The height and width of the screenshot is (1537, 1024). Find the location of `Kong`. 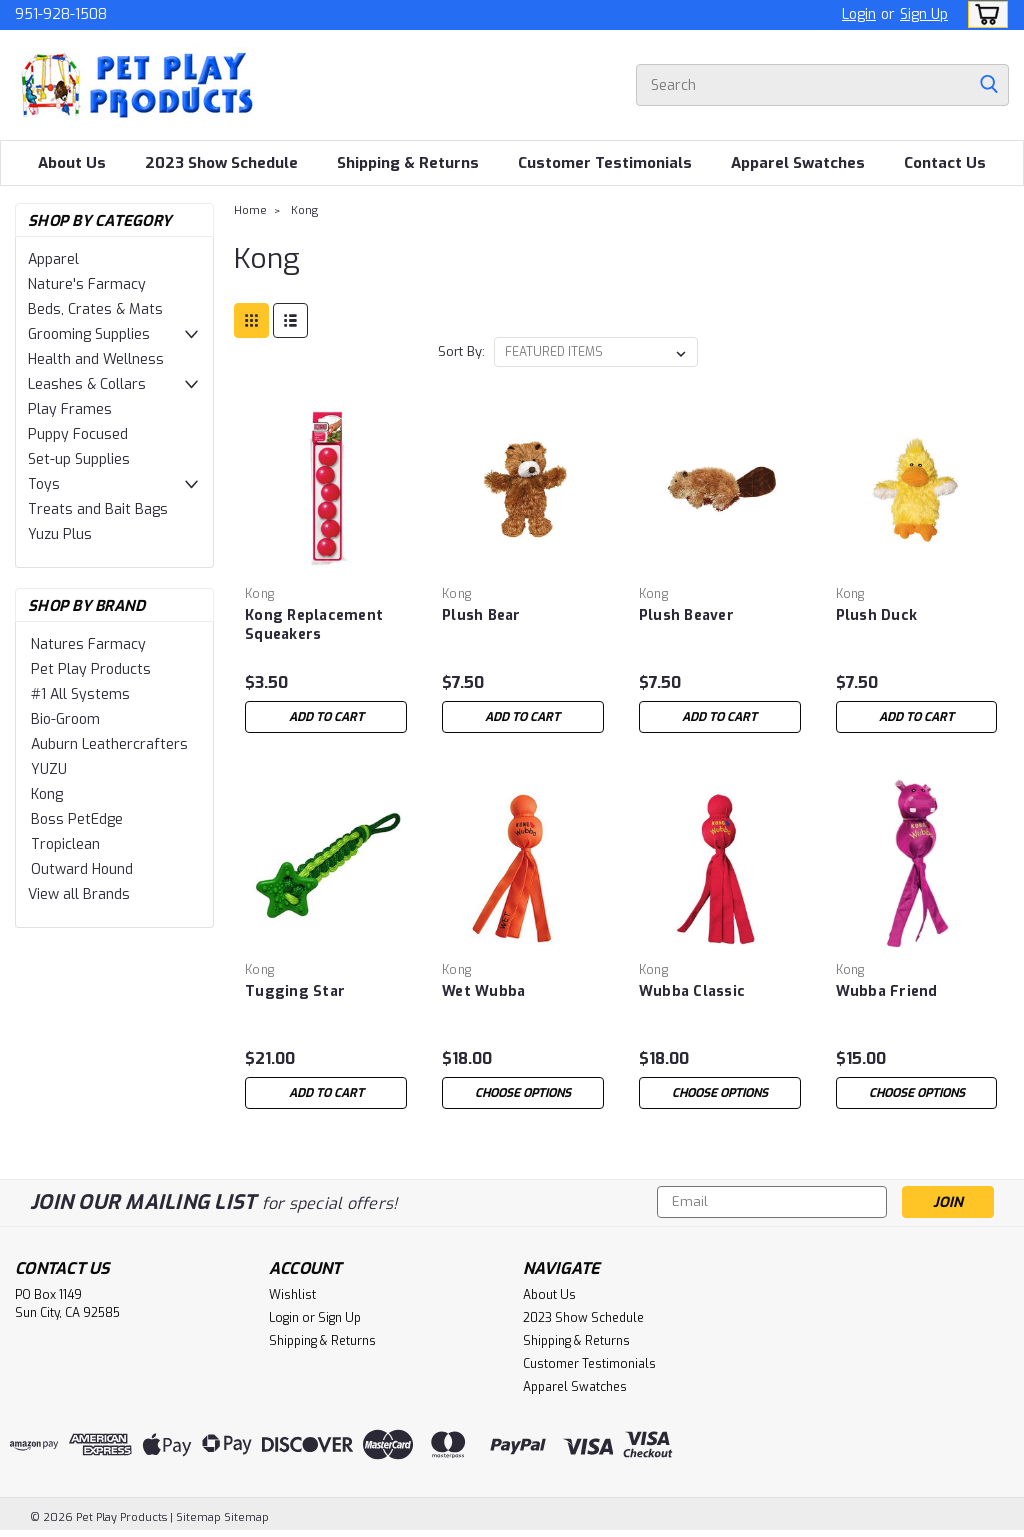

Kong is located at coordinates (47, 794).